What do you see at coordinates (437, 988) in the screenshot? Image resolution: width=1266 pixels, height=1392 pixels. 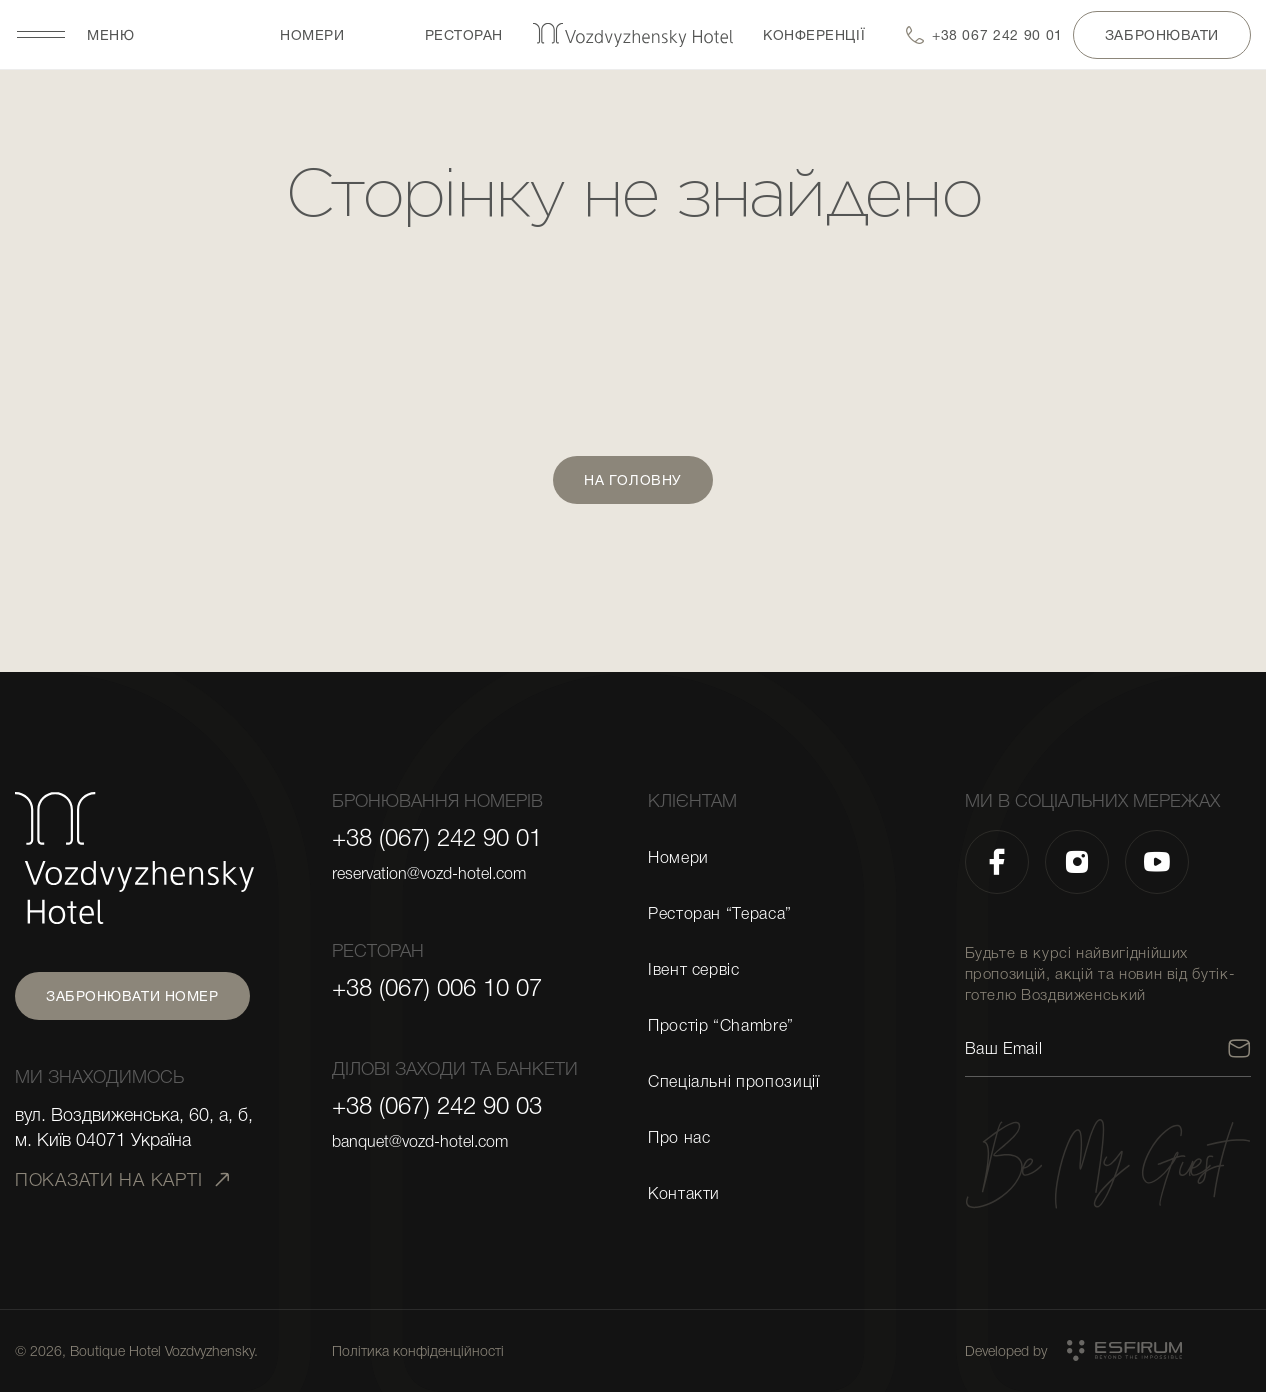 I see `+38 (067) 006 10 07` at bounding box center [437, 988].